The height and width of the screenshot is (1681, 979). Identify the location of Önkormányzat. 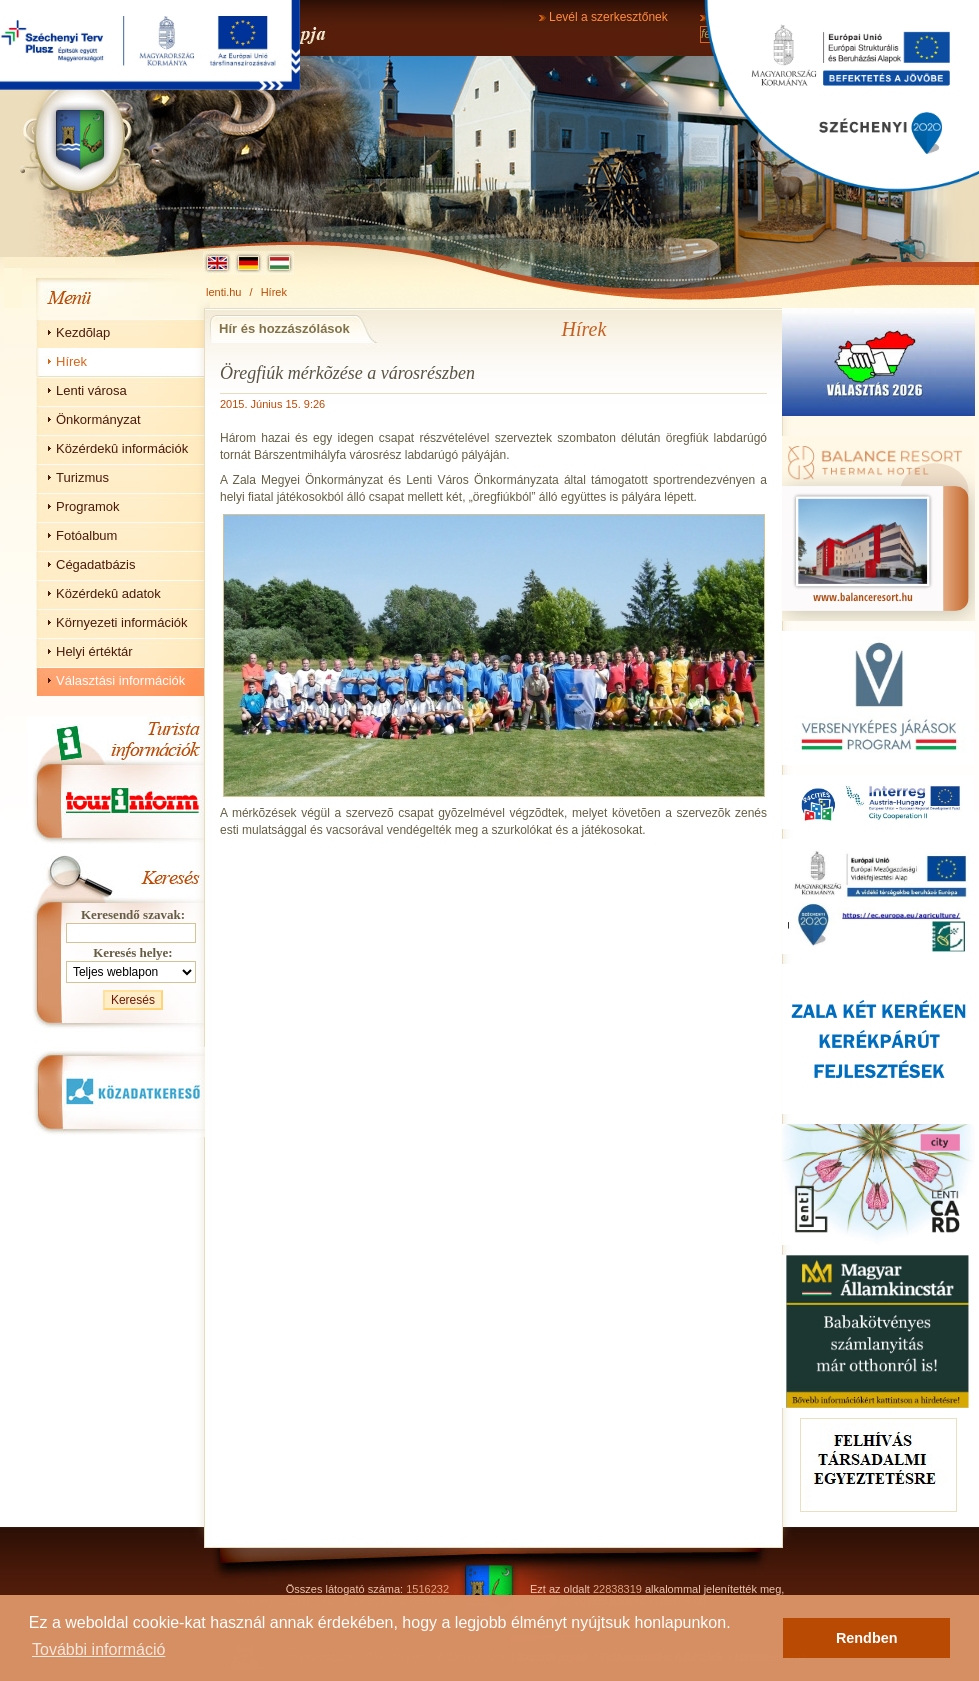
(98, 419).